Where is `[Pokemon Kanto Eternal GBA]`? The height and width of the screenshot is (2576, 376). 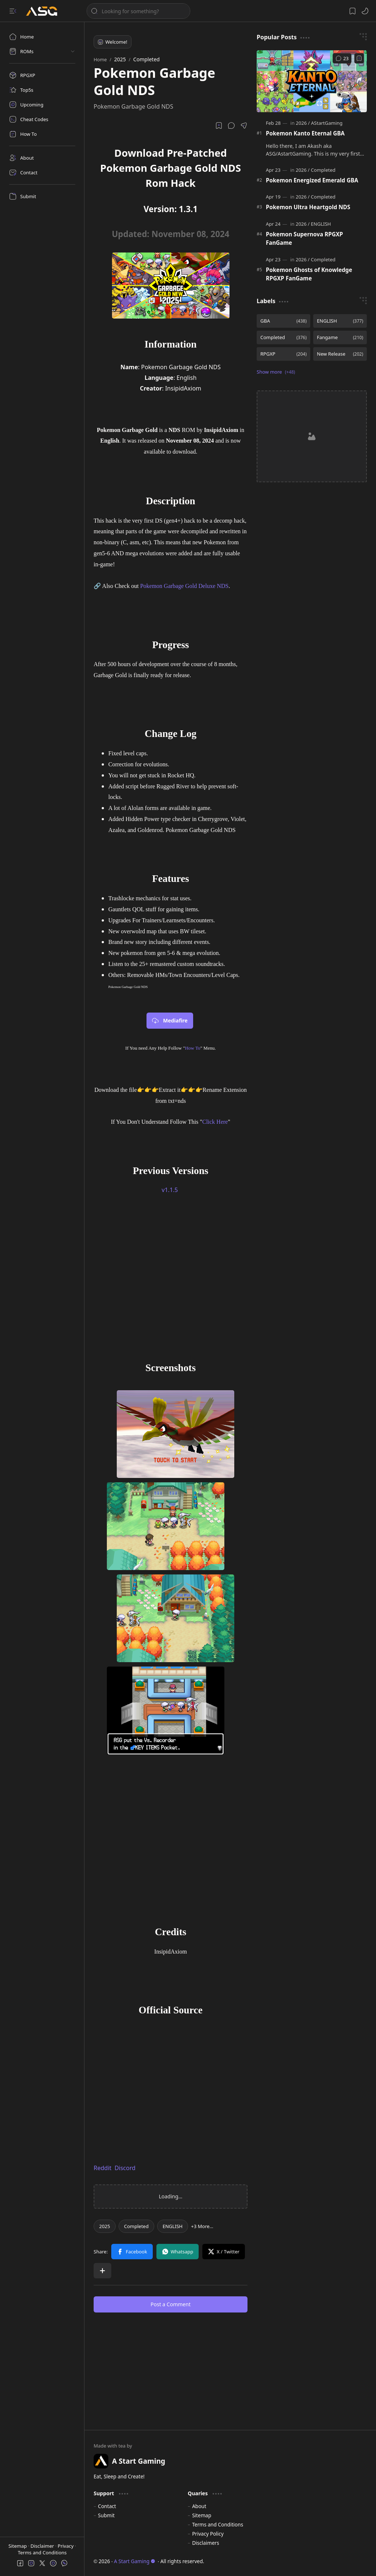
[Pokemon Kanto Eternal GBA] is located at coordinates (312, 81).